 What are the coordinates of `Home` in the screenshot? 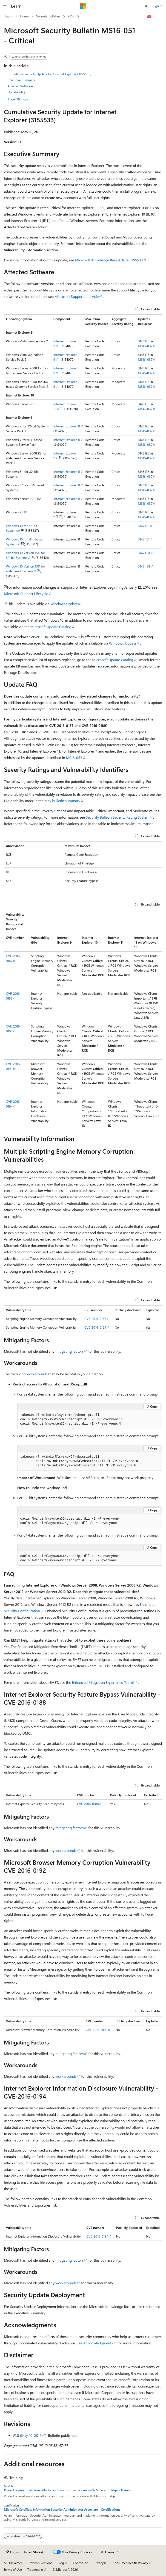 It's located at (24, 16).